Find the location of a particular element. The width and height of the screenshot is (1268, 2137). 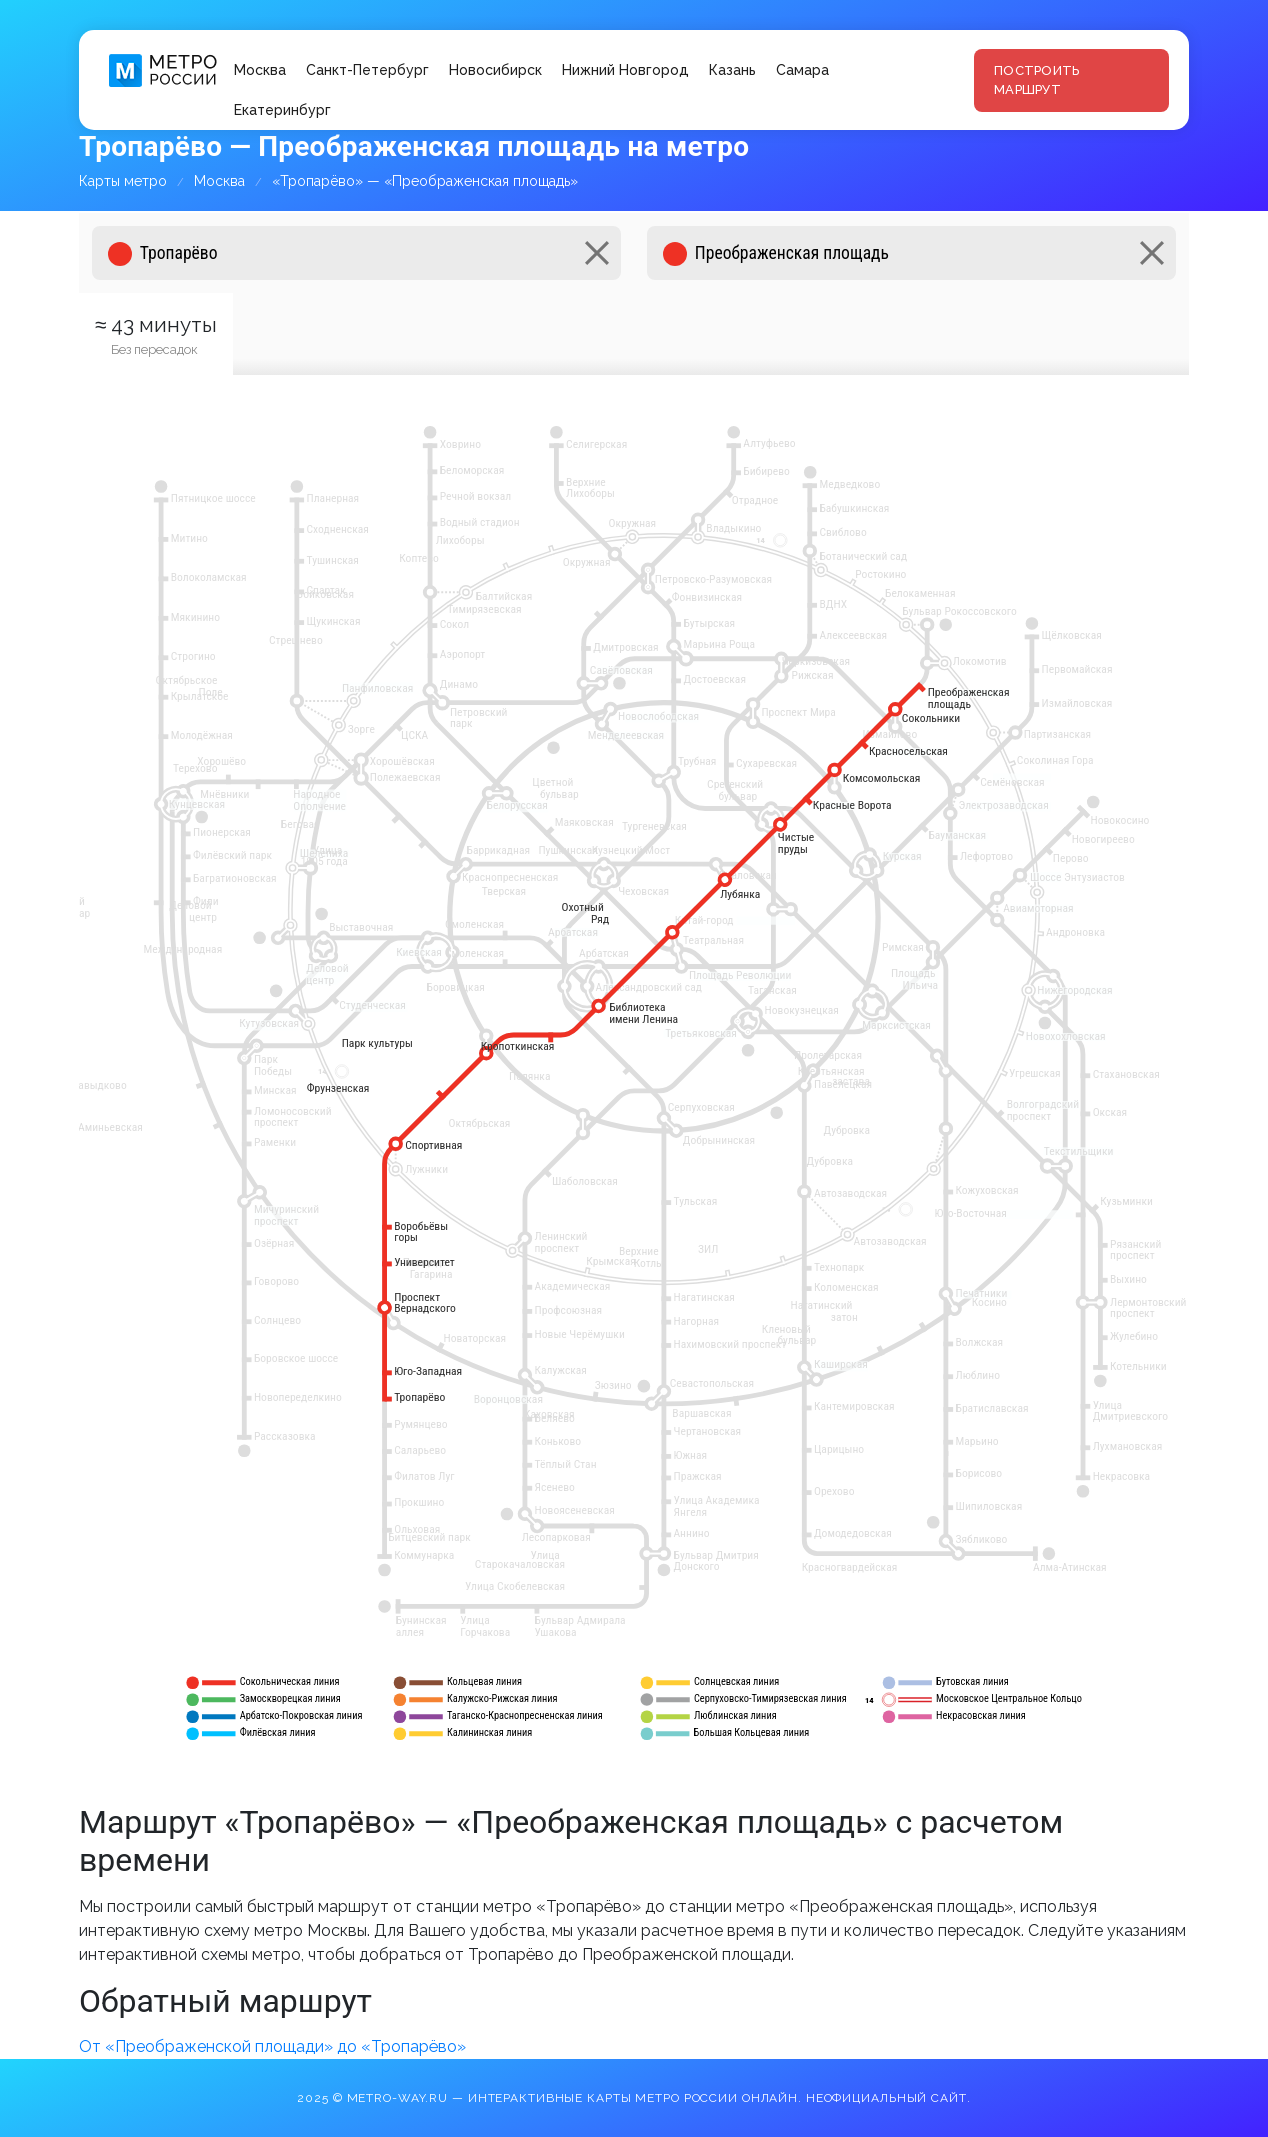

Санкт-Петербург is located at coordinates (367, 70).